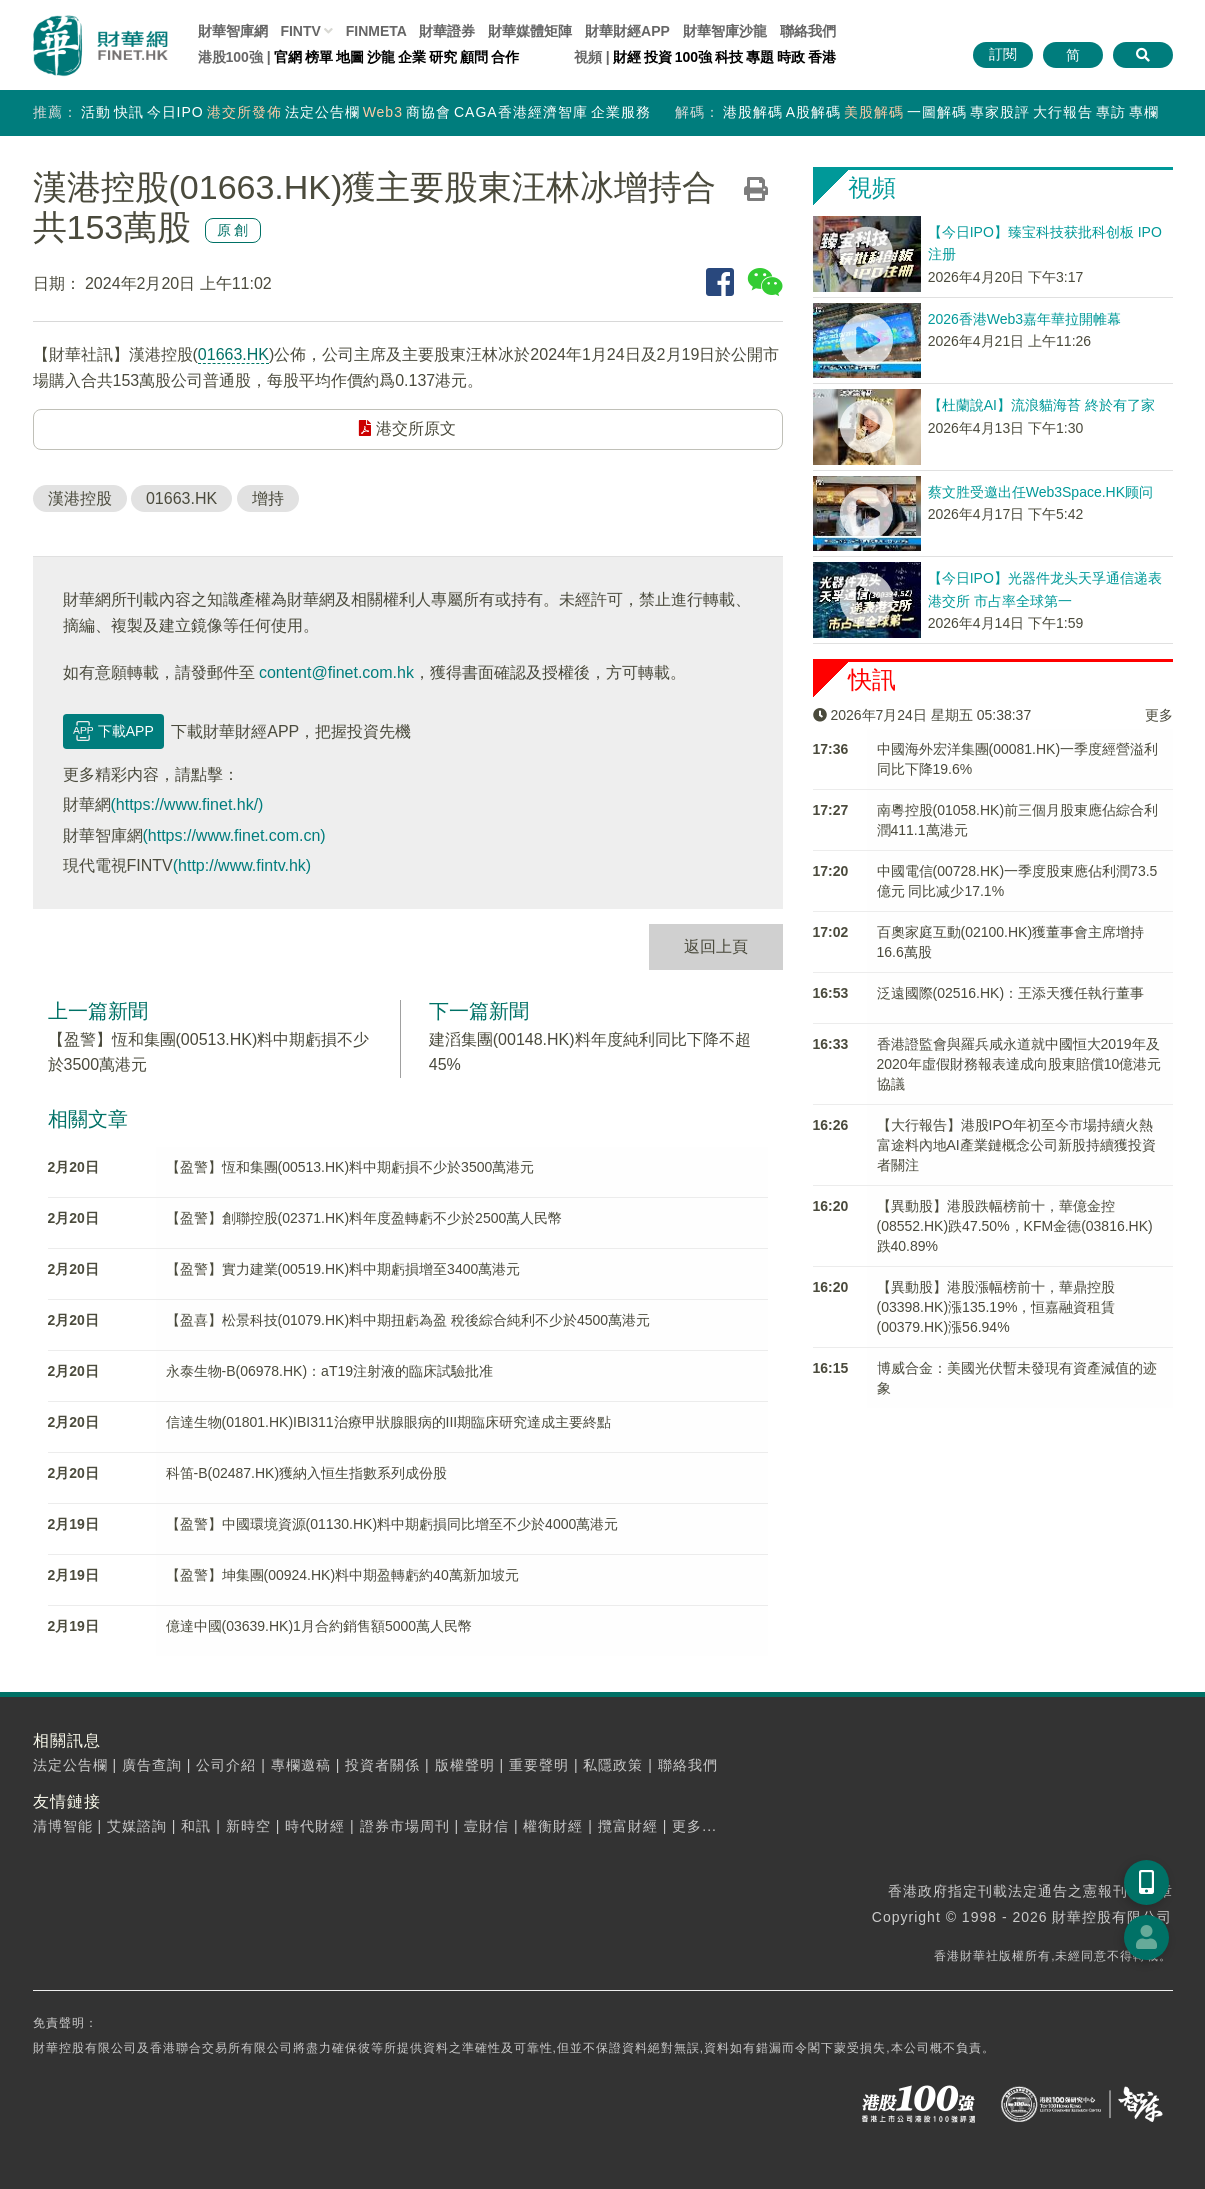 The width and height of the screenshot is (1205, 2189). Describe the element at coordinates (937, 112) in the screenshot. I see `一圖解碼` at that location.